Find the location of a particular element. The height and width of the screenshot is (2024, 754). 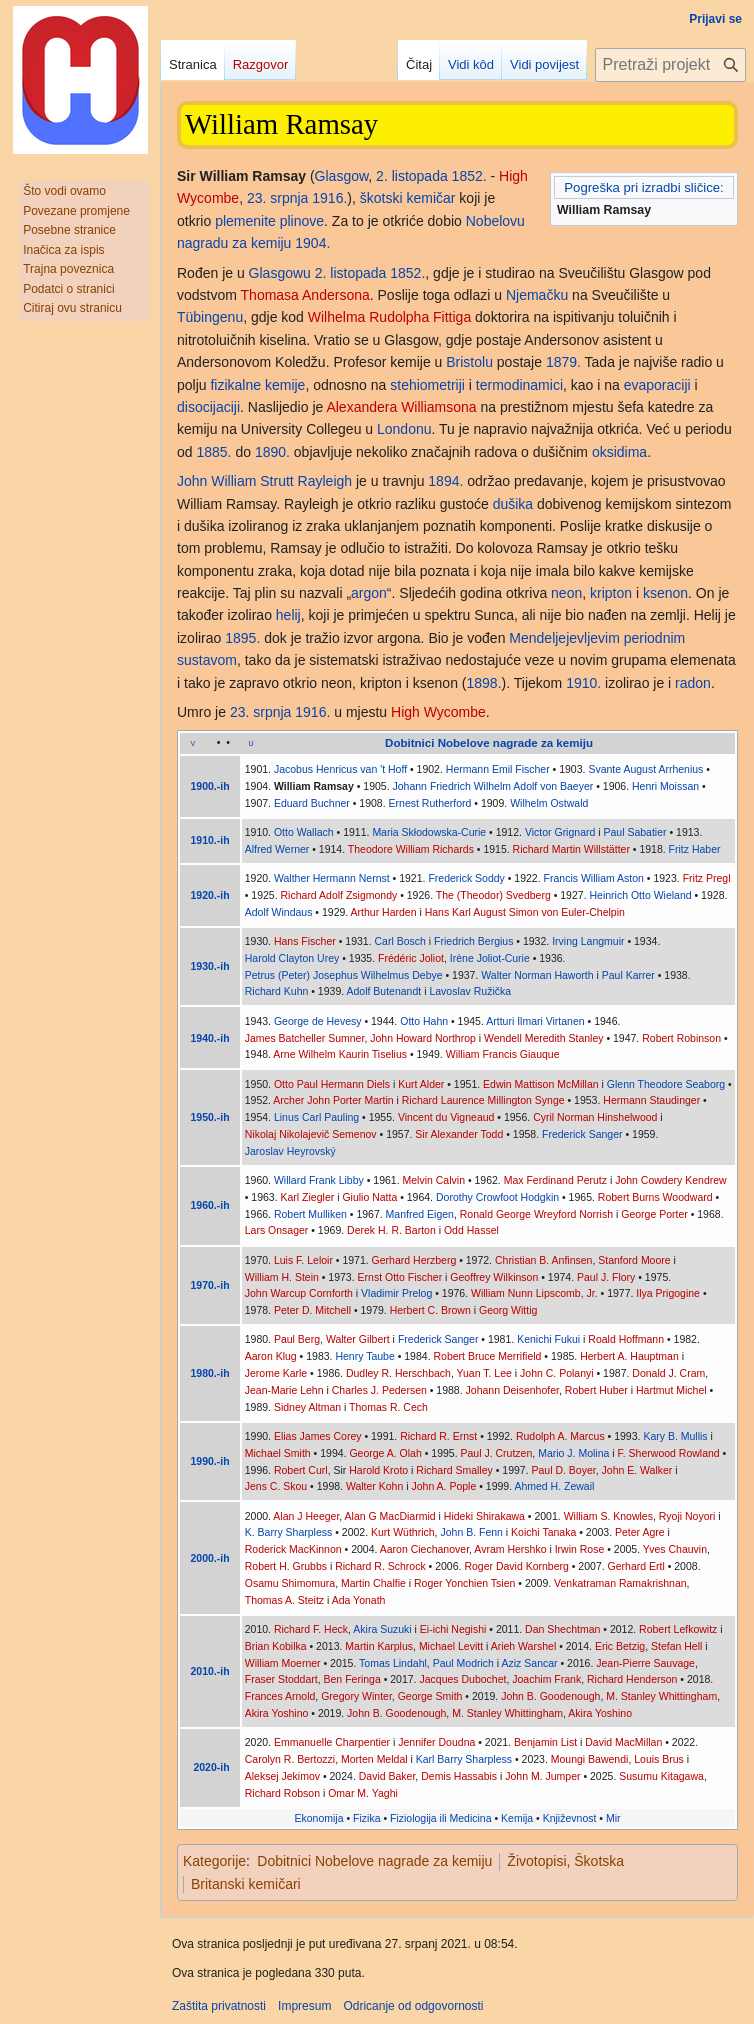

Dorothy Crowfoot Hodgkin is located at coordinates (497, 1197).